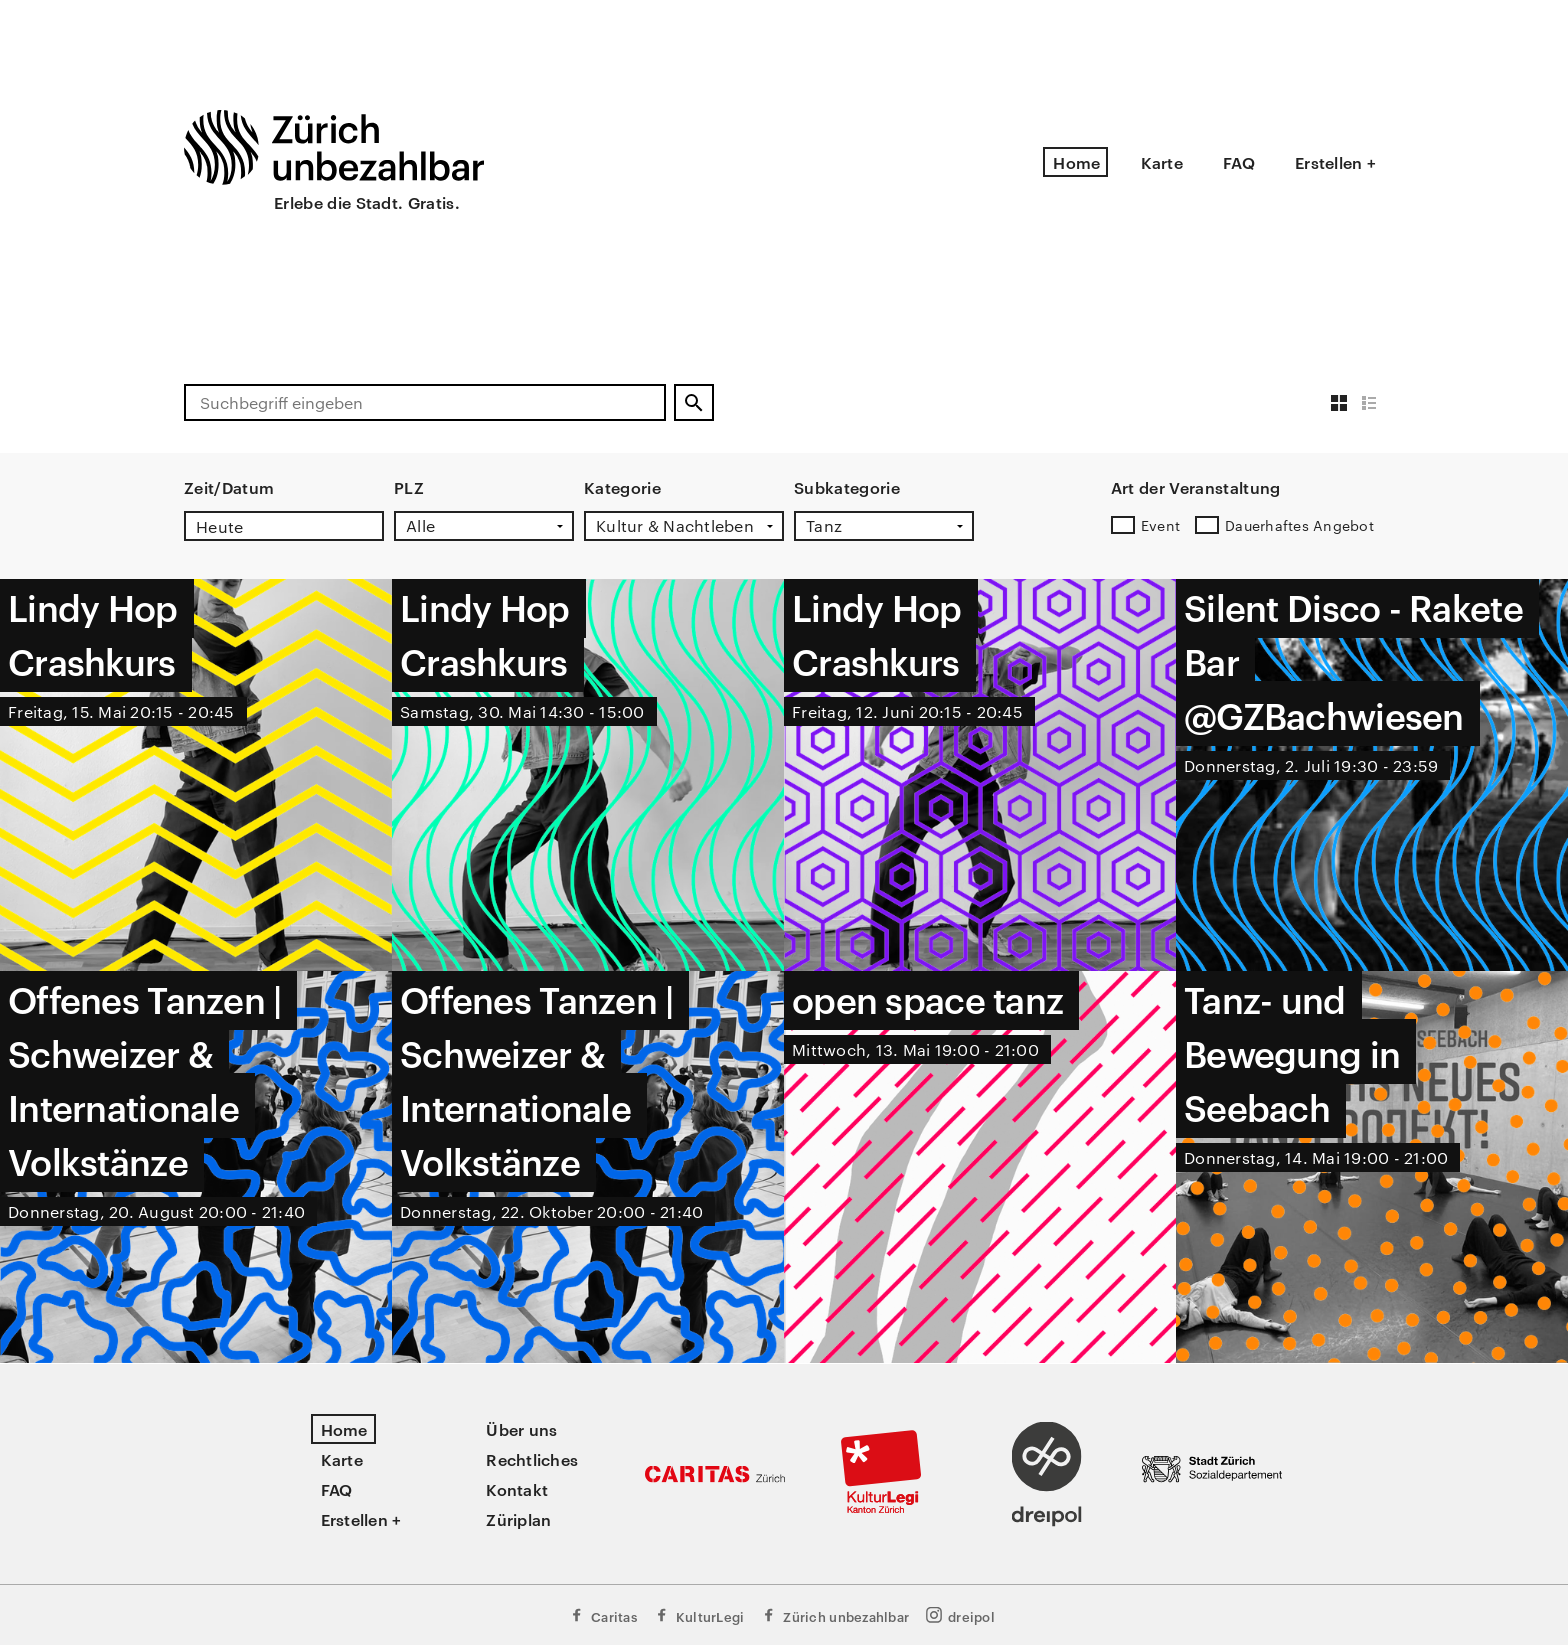 The height and width of the screenshot is (1645, 1568). I want to click on Zürich unbezahlbar, so click(834, 1615).